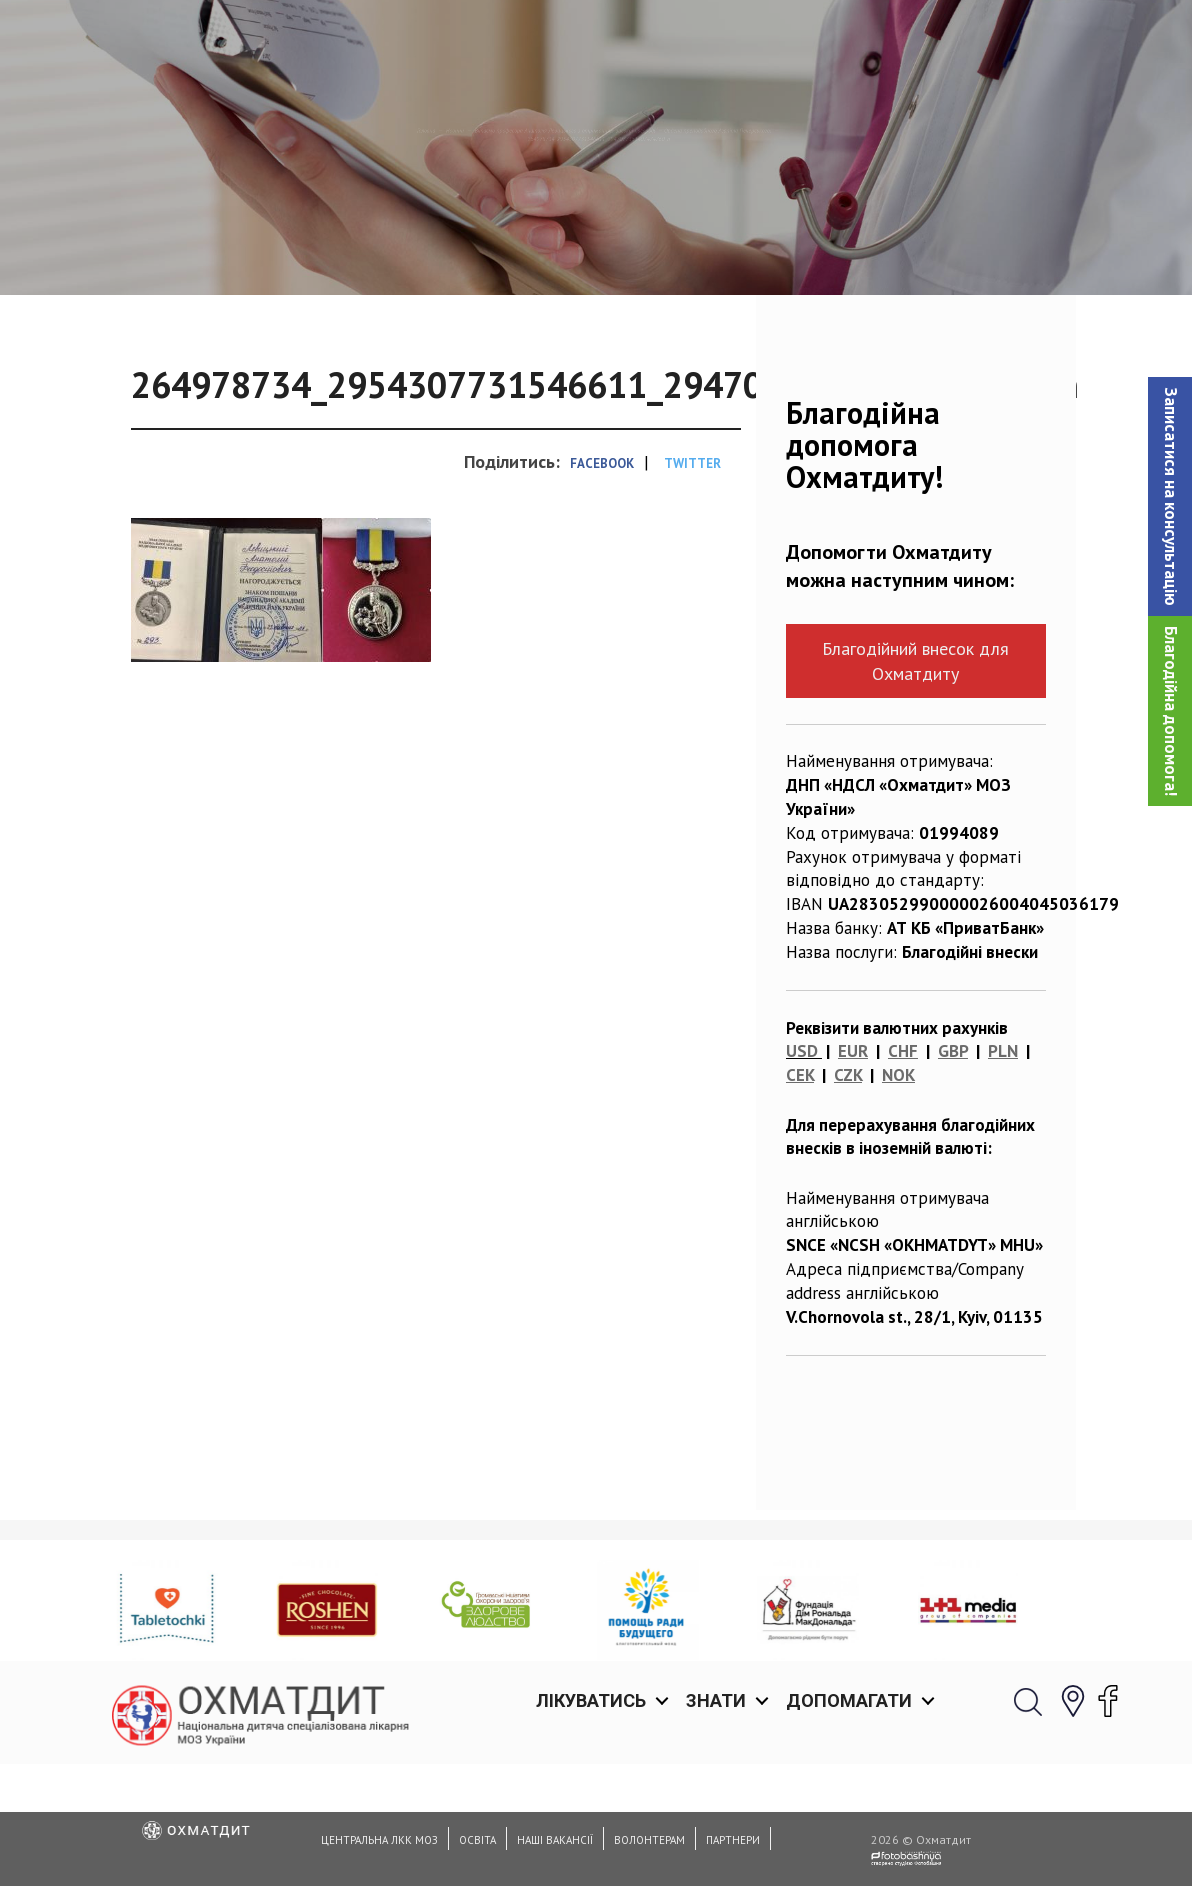 Image resolution: width=1192 pixels, height=1886 pixels. I want to click on Допомагати, so click(849, 39).